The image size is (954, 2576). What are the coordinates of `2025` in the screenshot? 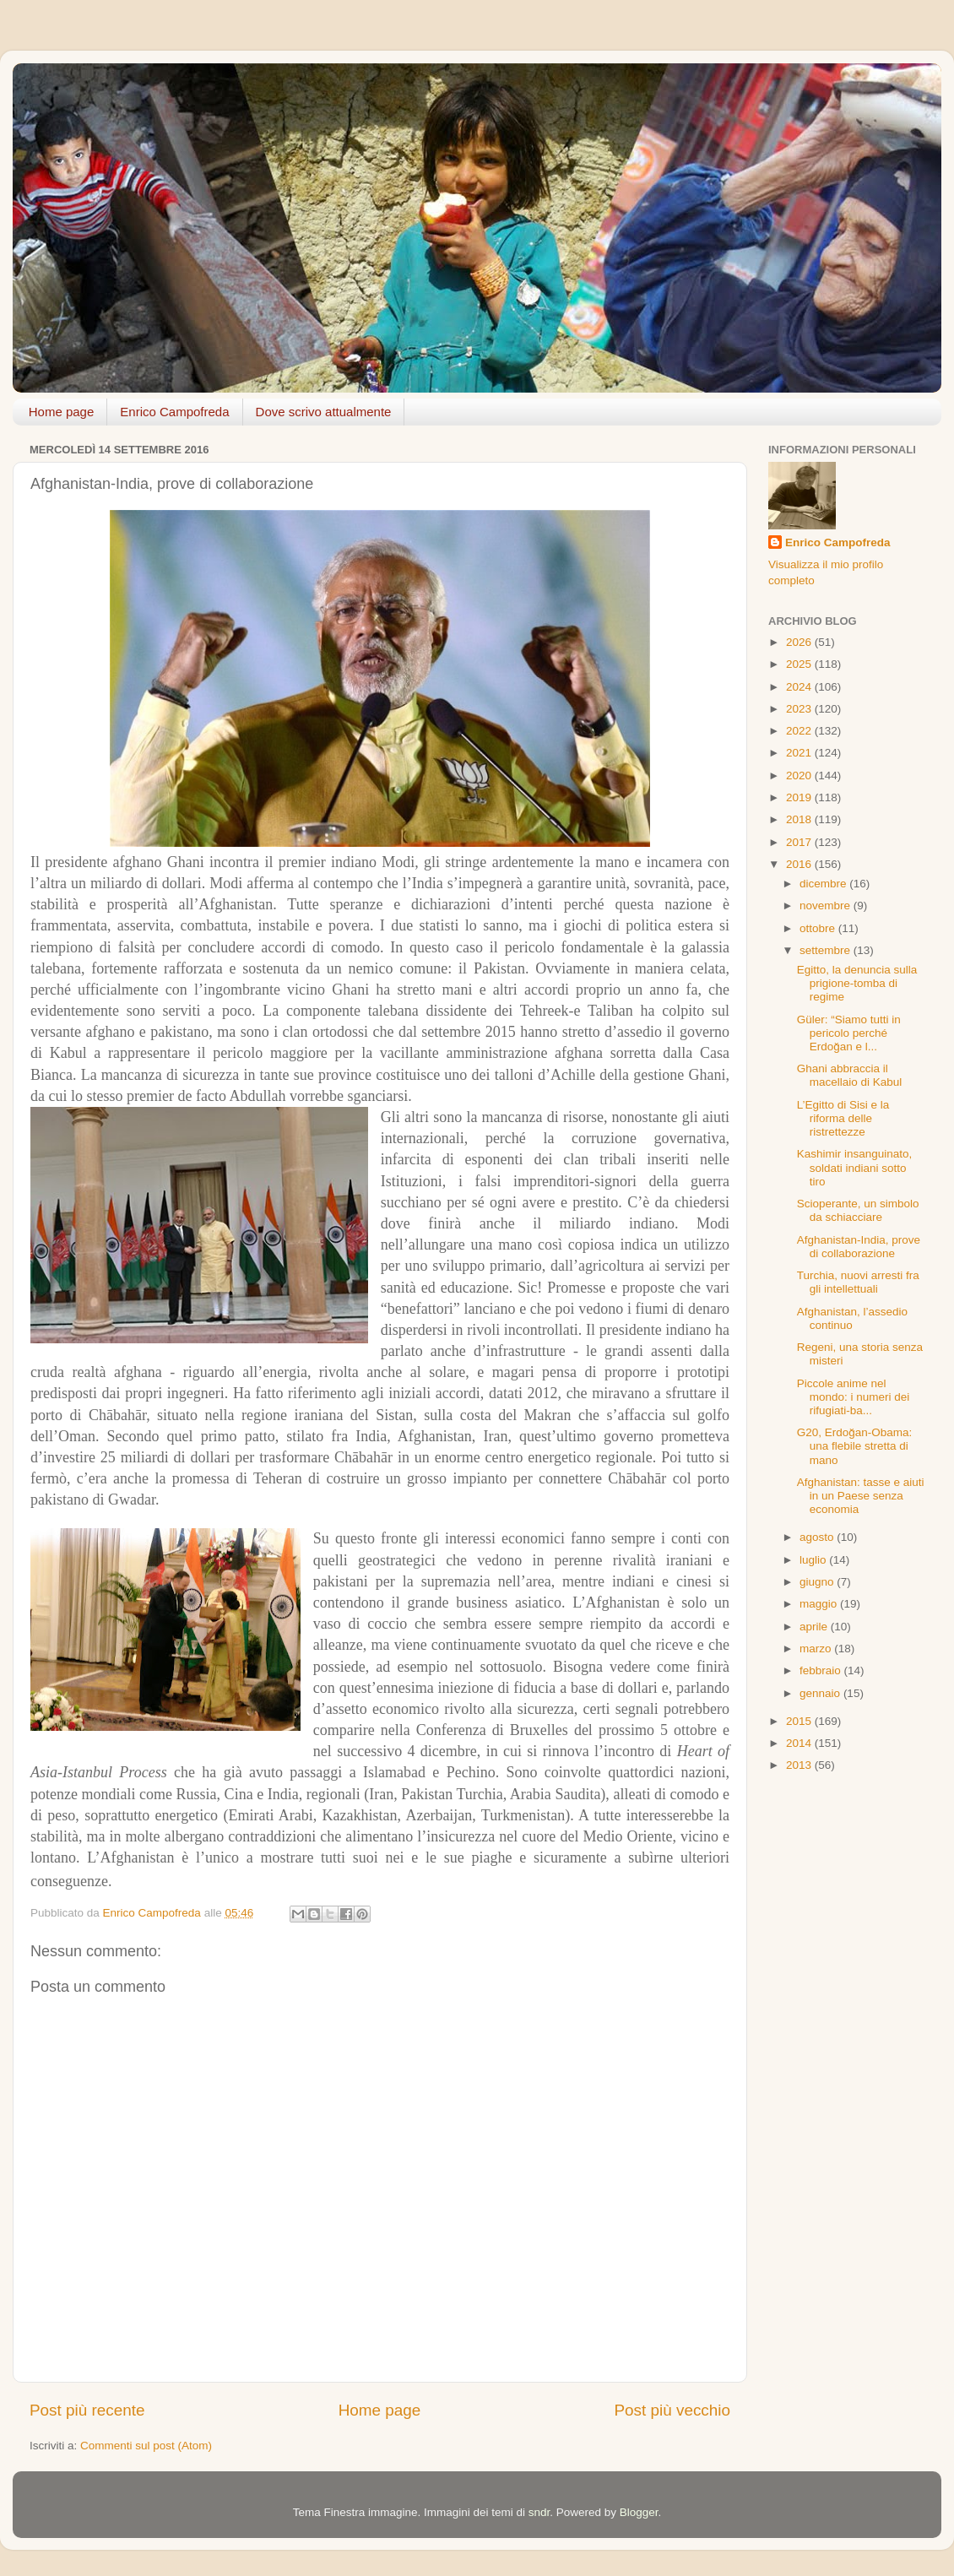 It's located at (800, 664).